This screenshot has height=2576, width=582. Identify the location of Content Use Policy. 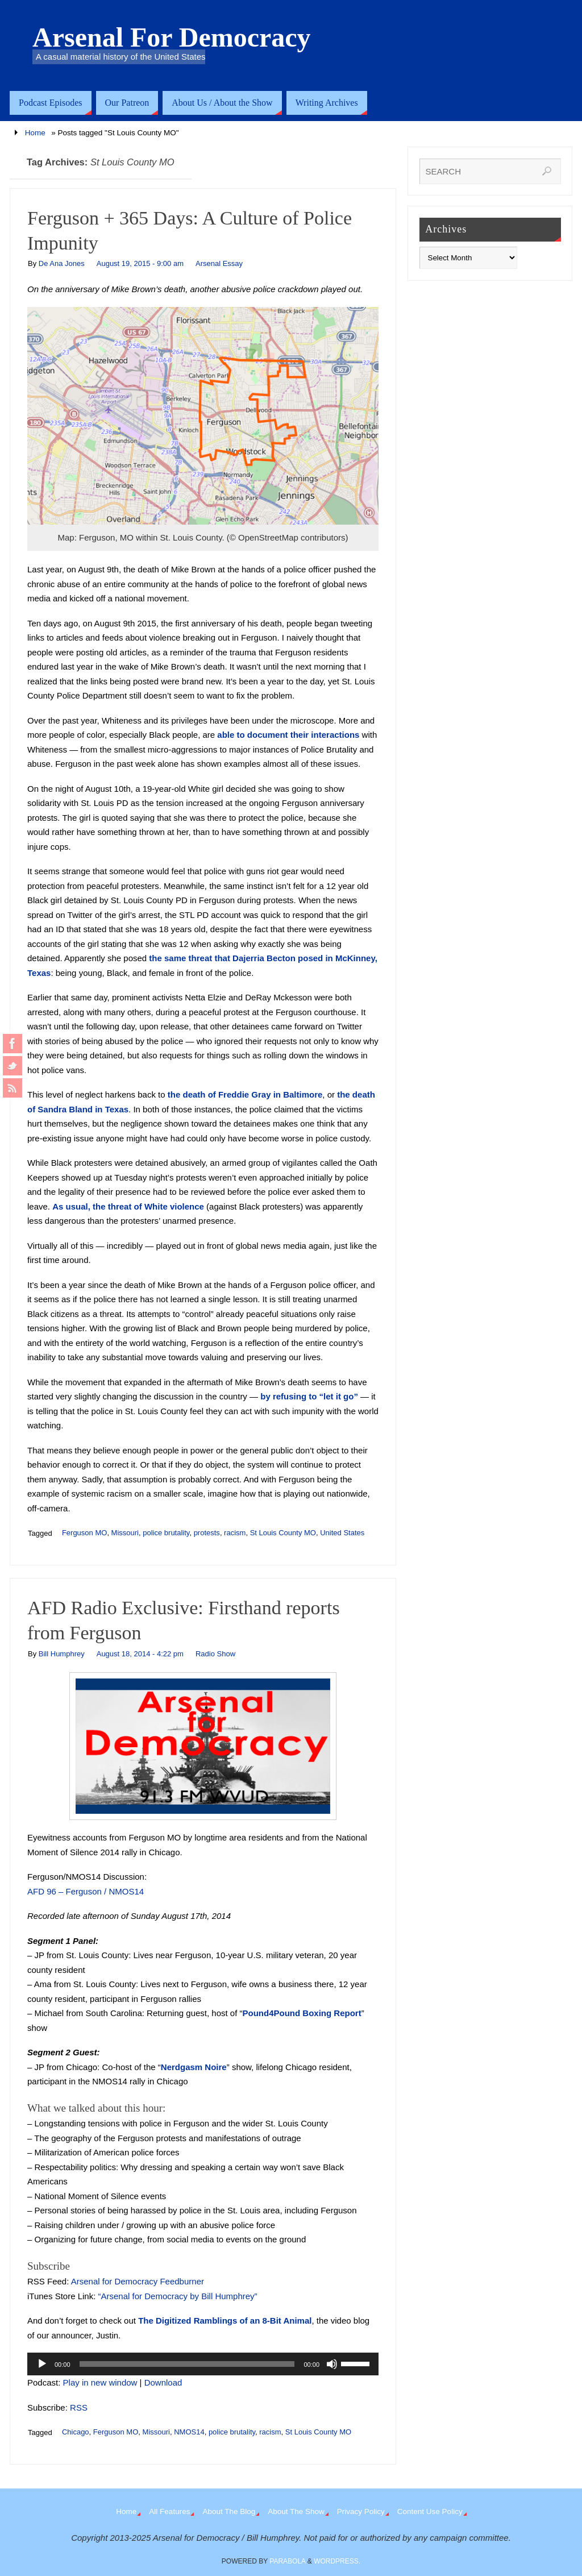
(430, 2511).